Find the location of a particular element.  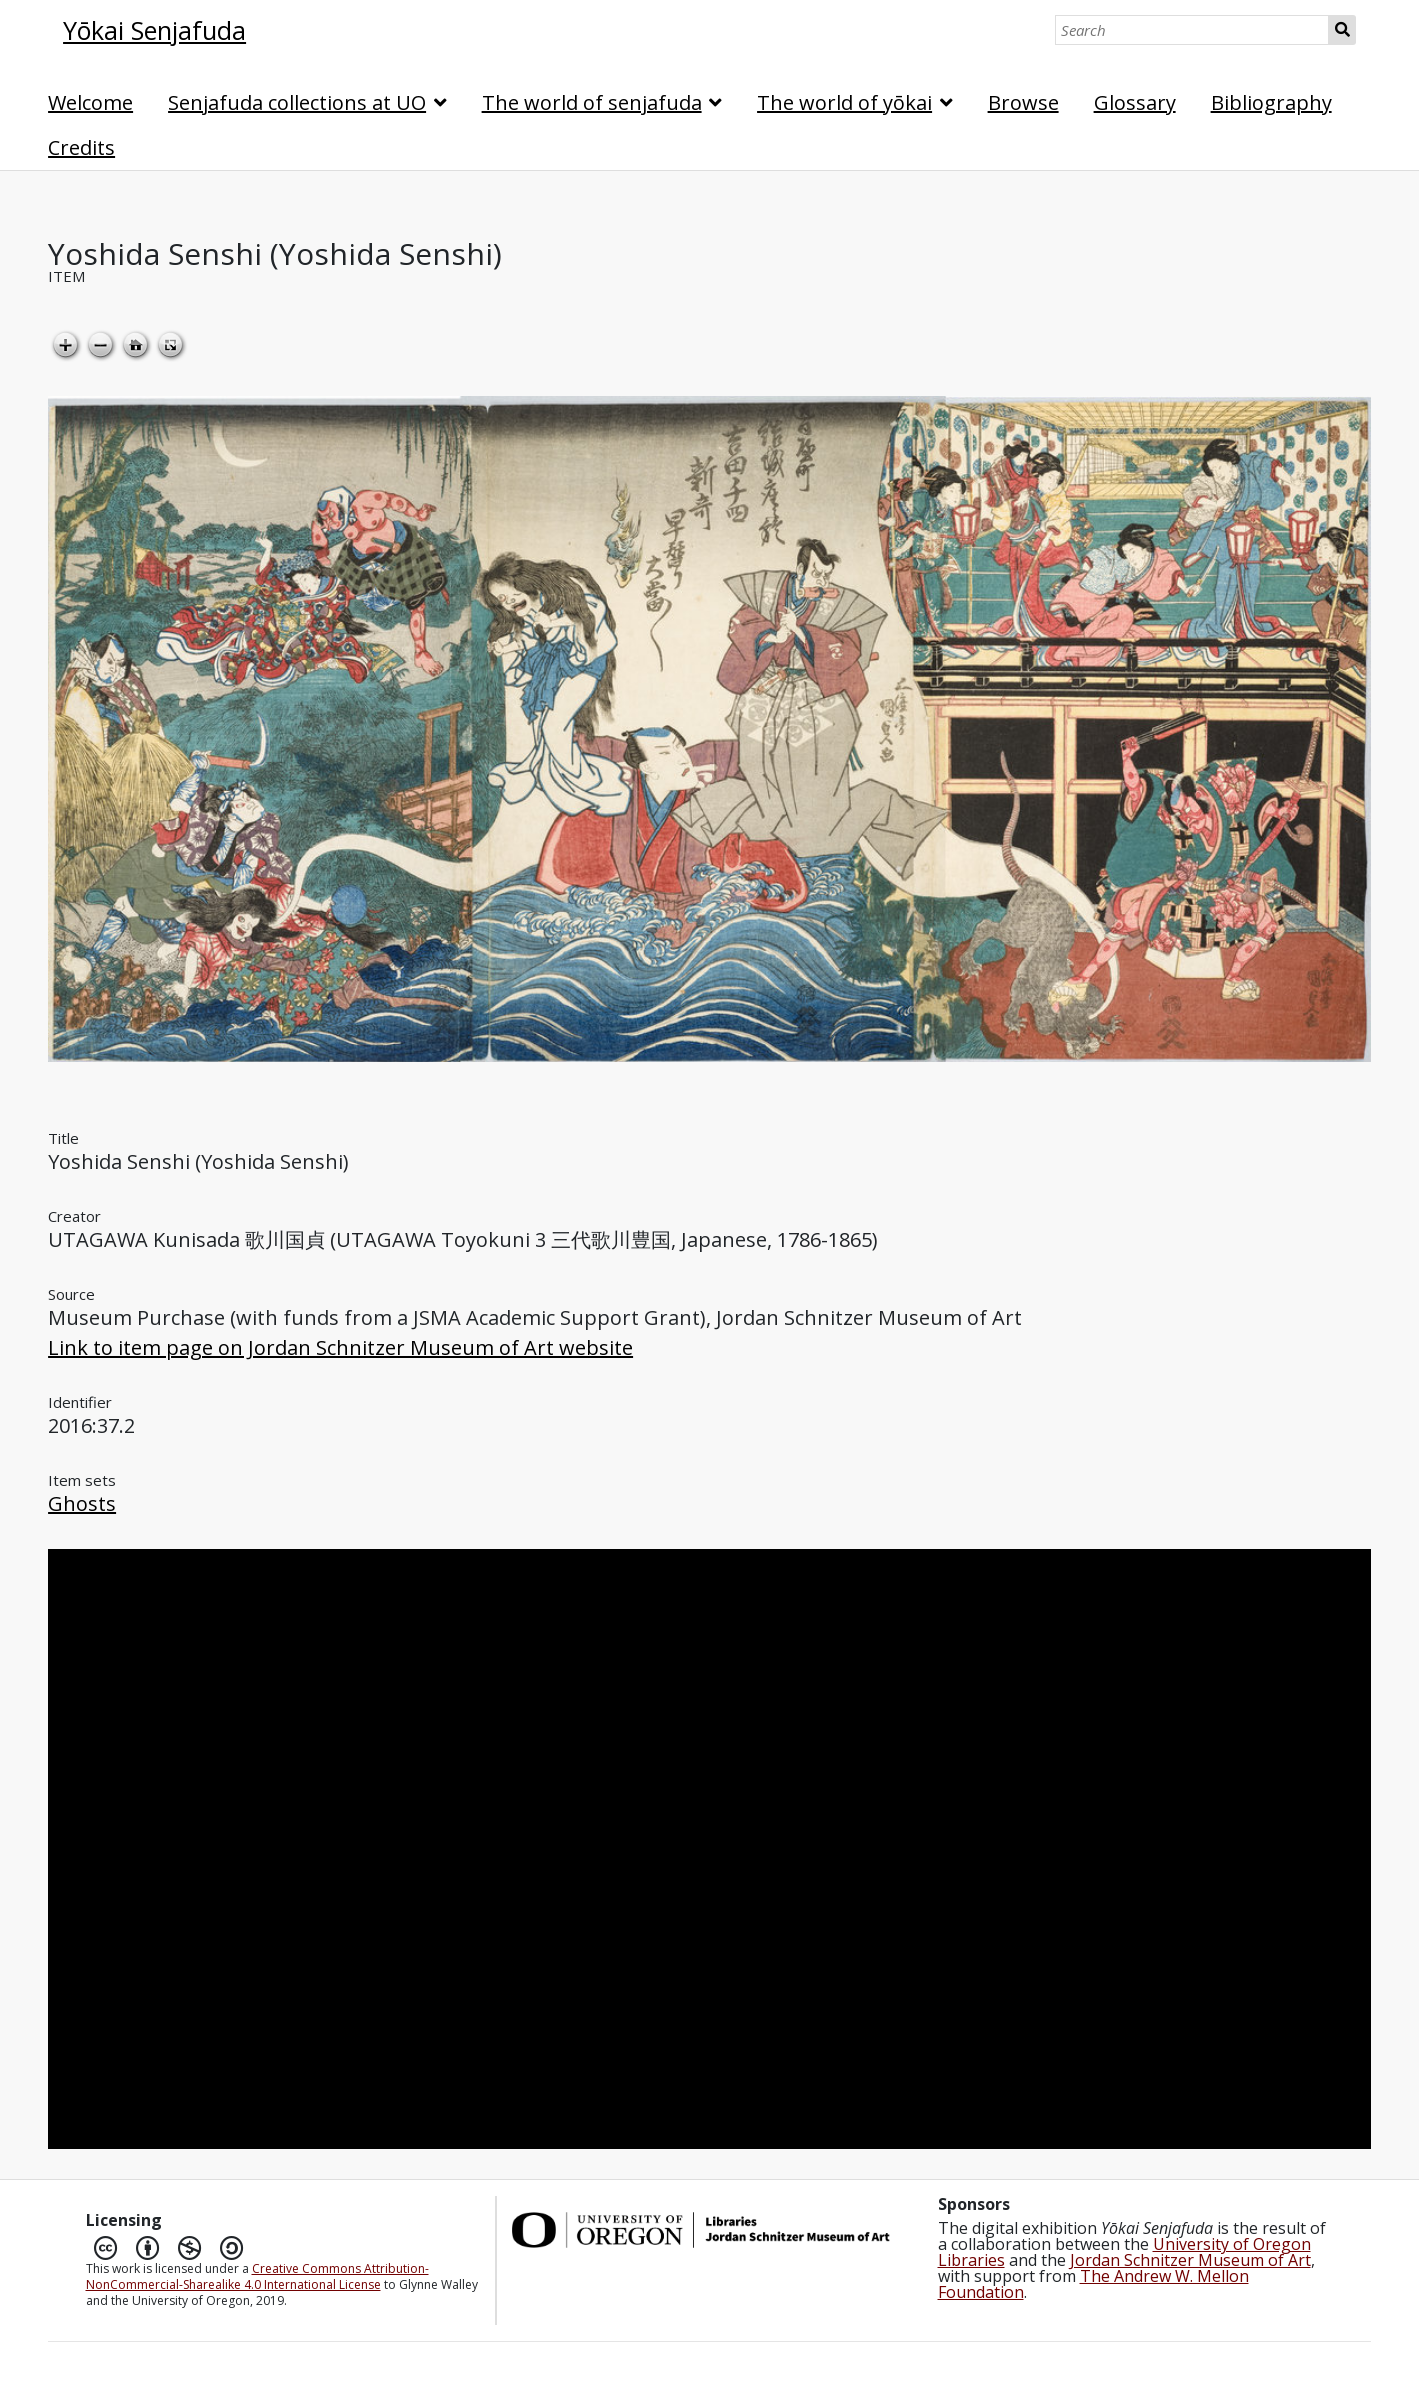

Jordan Schnitzer Museum of Art is located at coordinates (1190, 2260).